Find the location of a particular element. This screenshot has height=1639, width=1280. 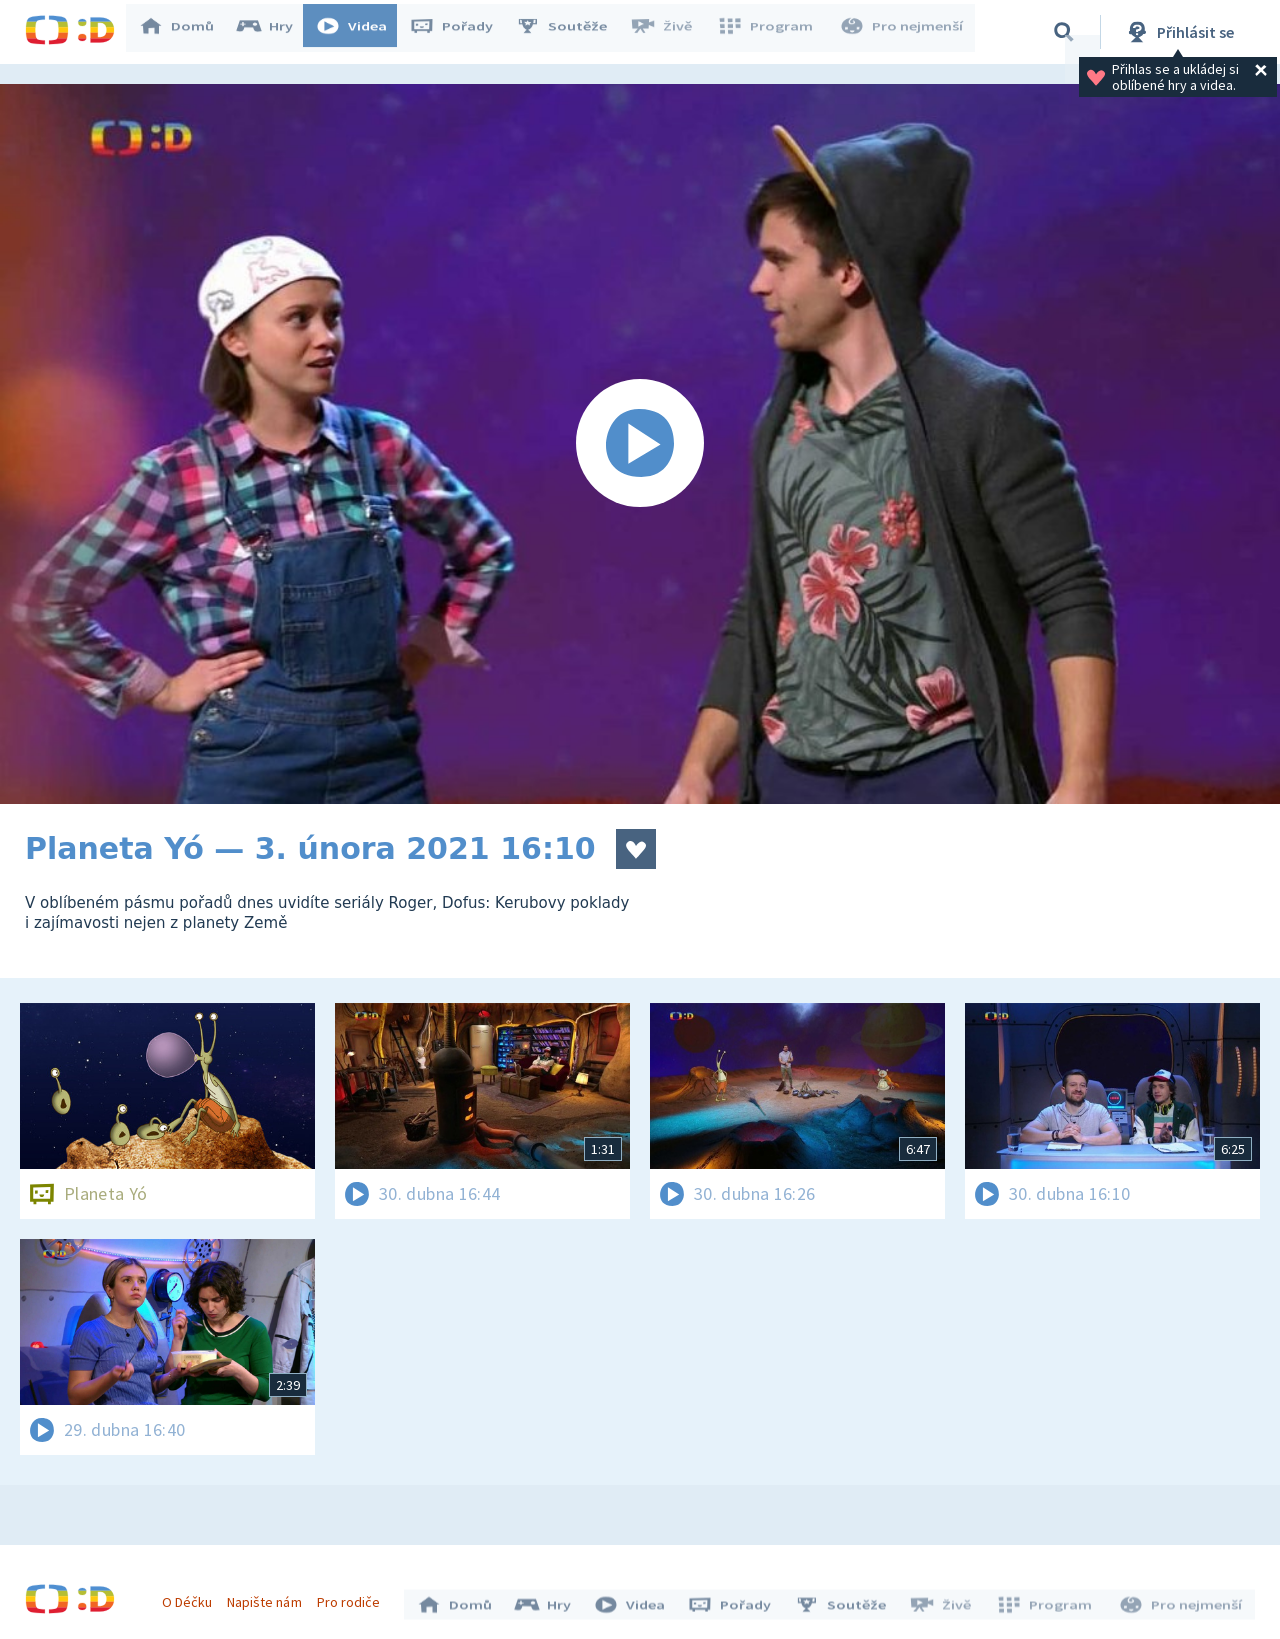

O Déčku is located at coordinates (192, 1597).